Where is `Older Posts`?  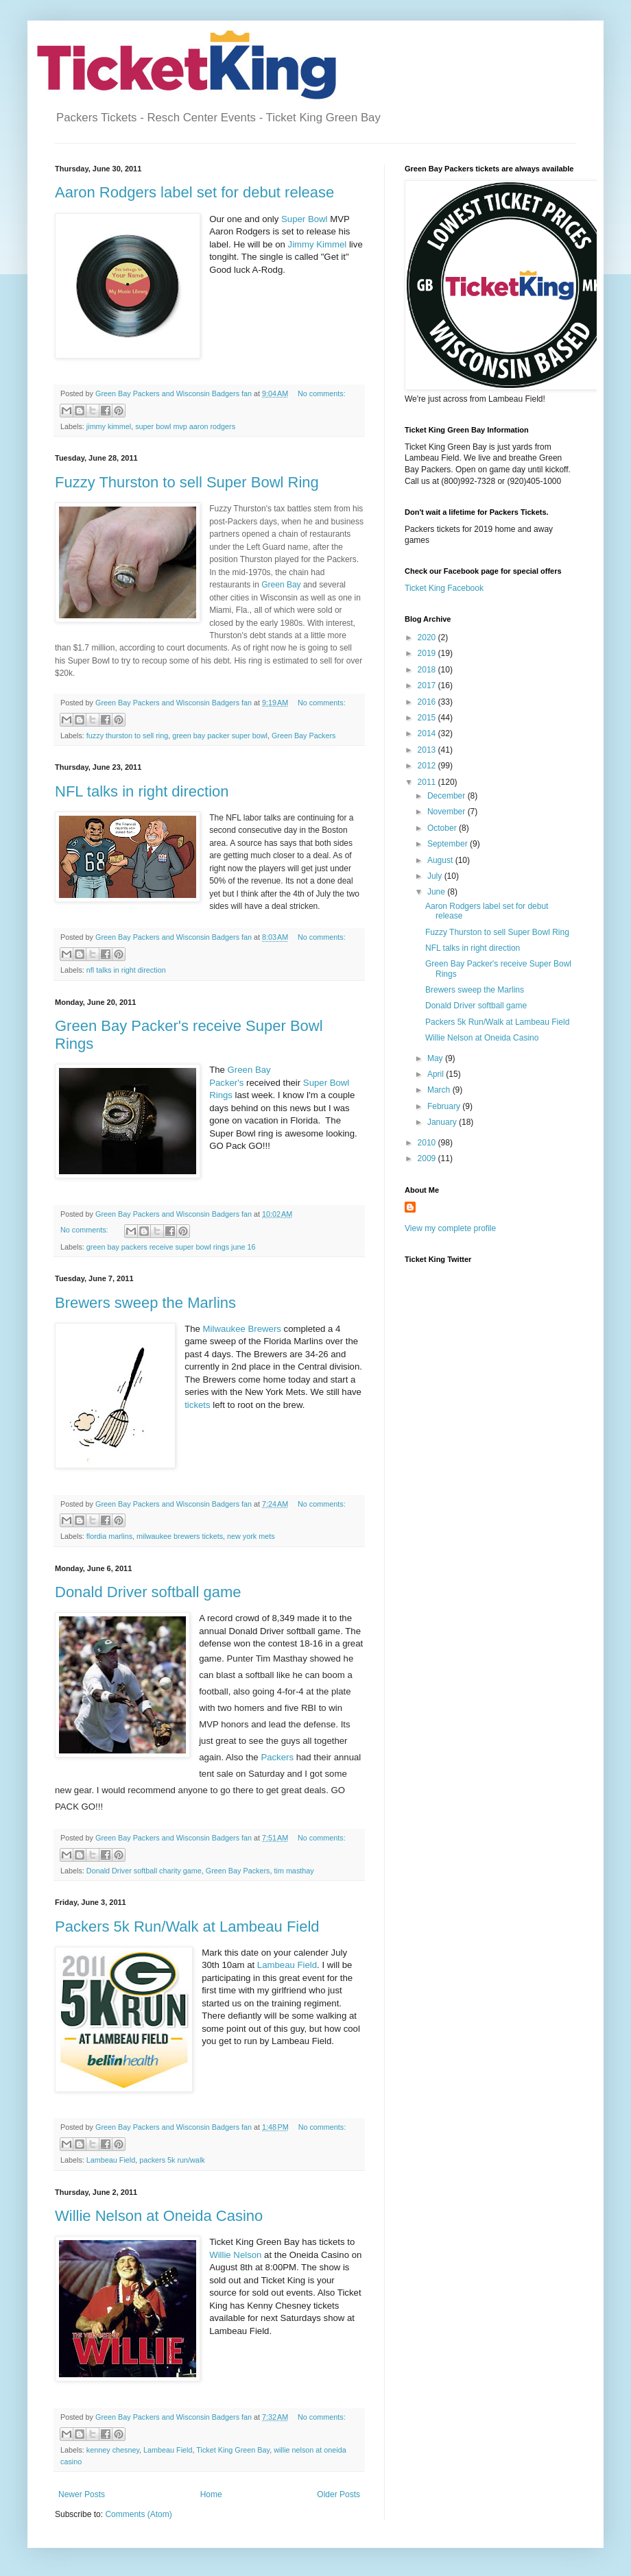
Older Posts is located at coordinates (338, 2494).